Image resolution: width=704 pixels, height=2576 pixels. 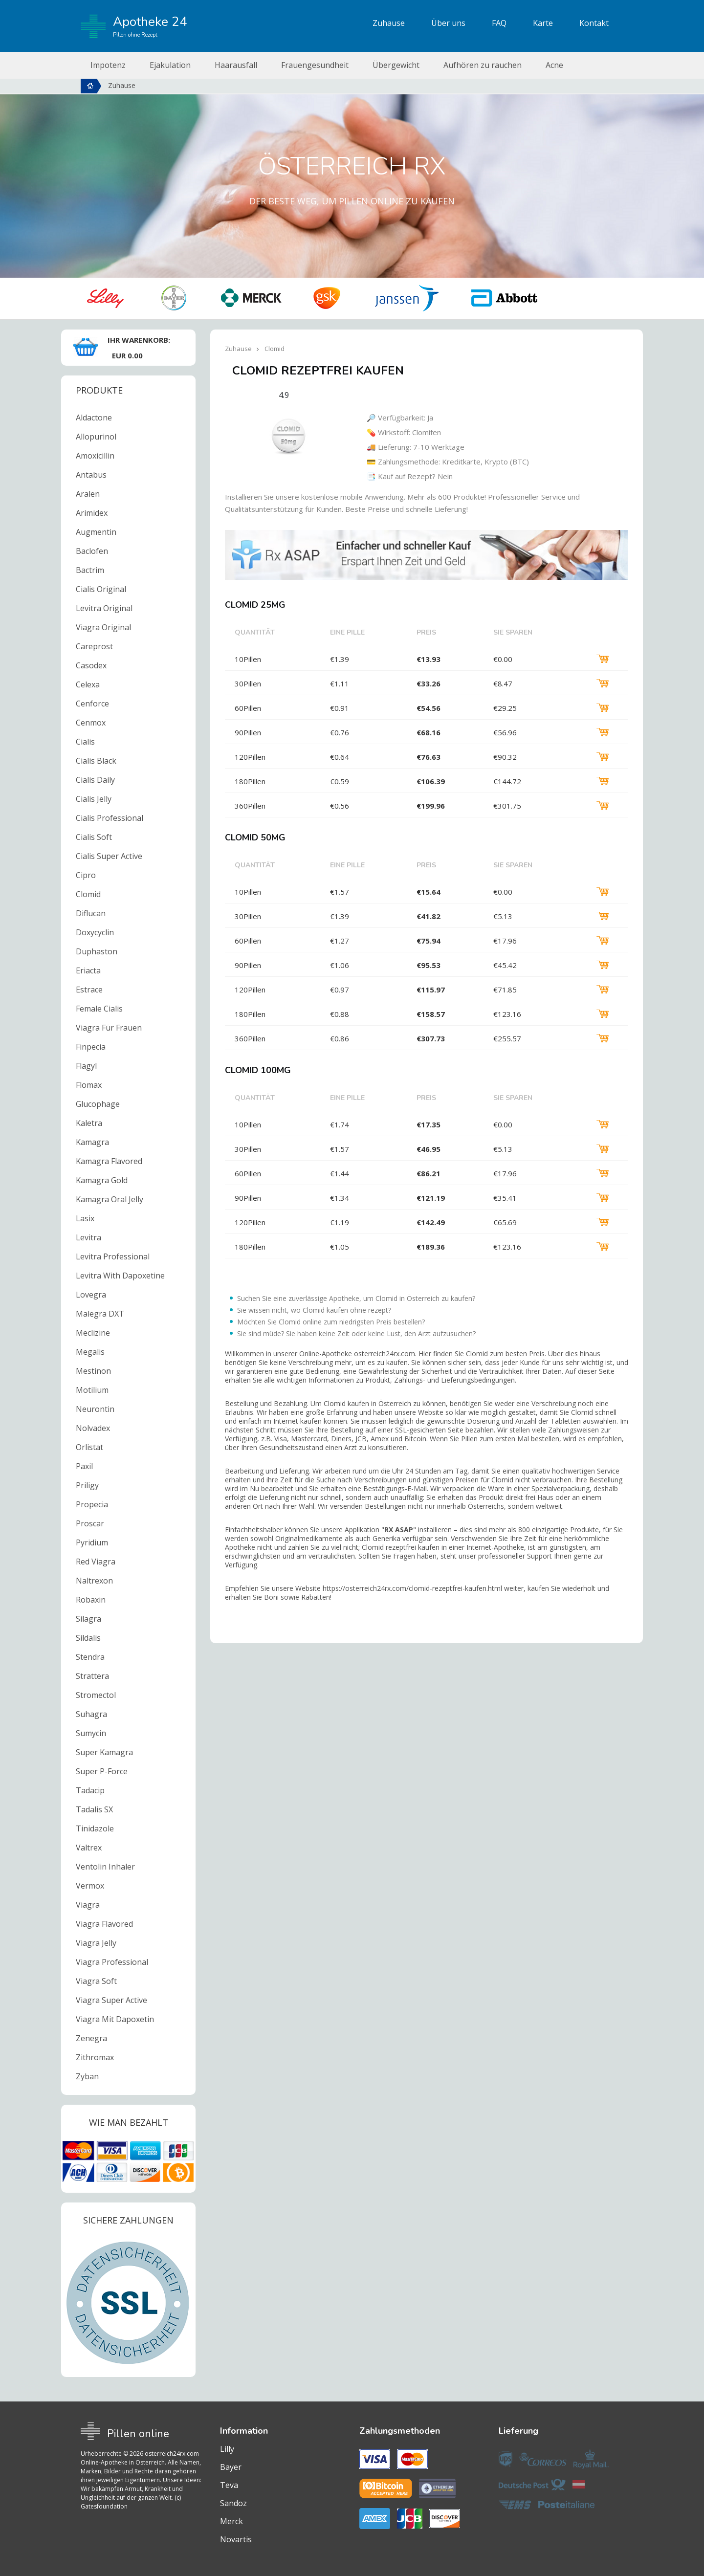 What do you see at coordinates (92, 1142) in the screenshot?
I see `Kamagra` at bounding box center [92, 1142].